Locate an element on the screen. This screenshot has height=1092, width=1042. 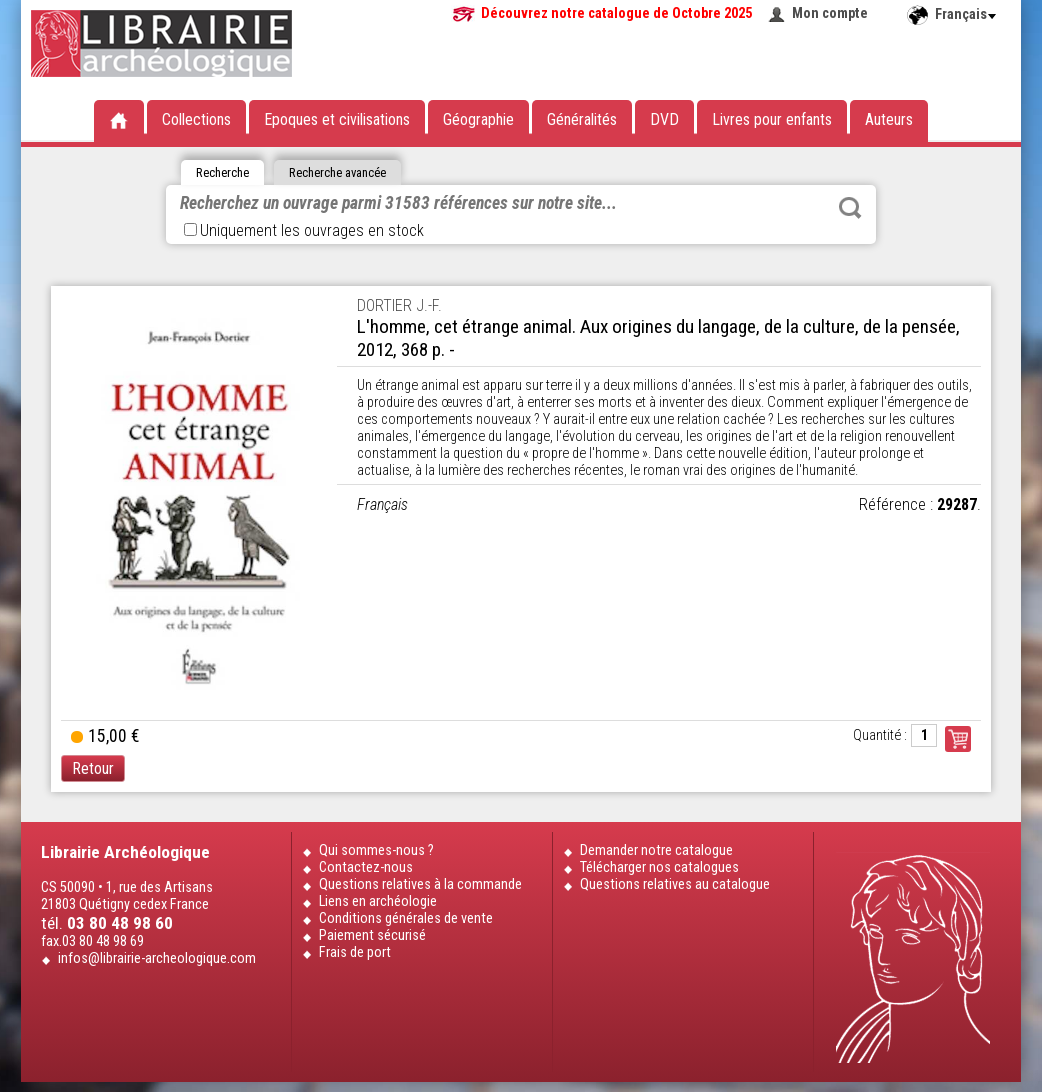
Questions relatives au catalogue is located at coordinates (675, 884).